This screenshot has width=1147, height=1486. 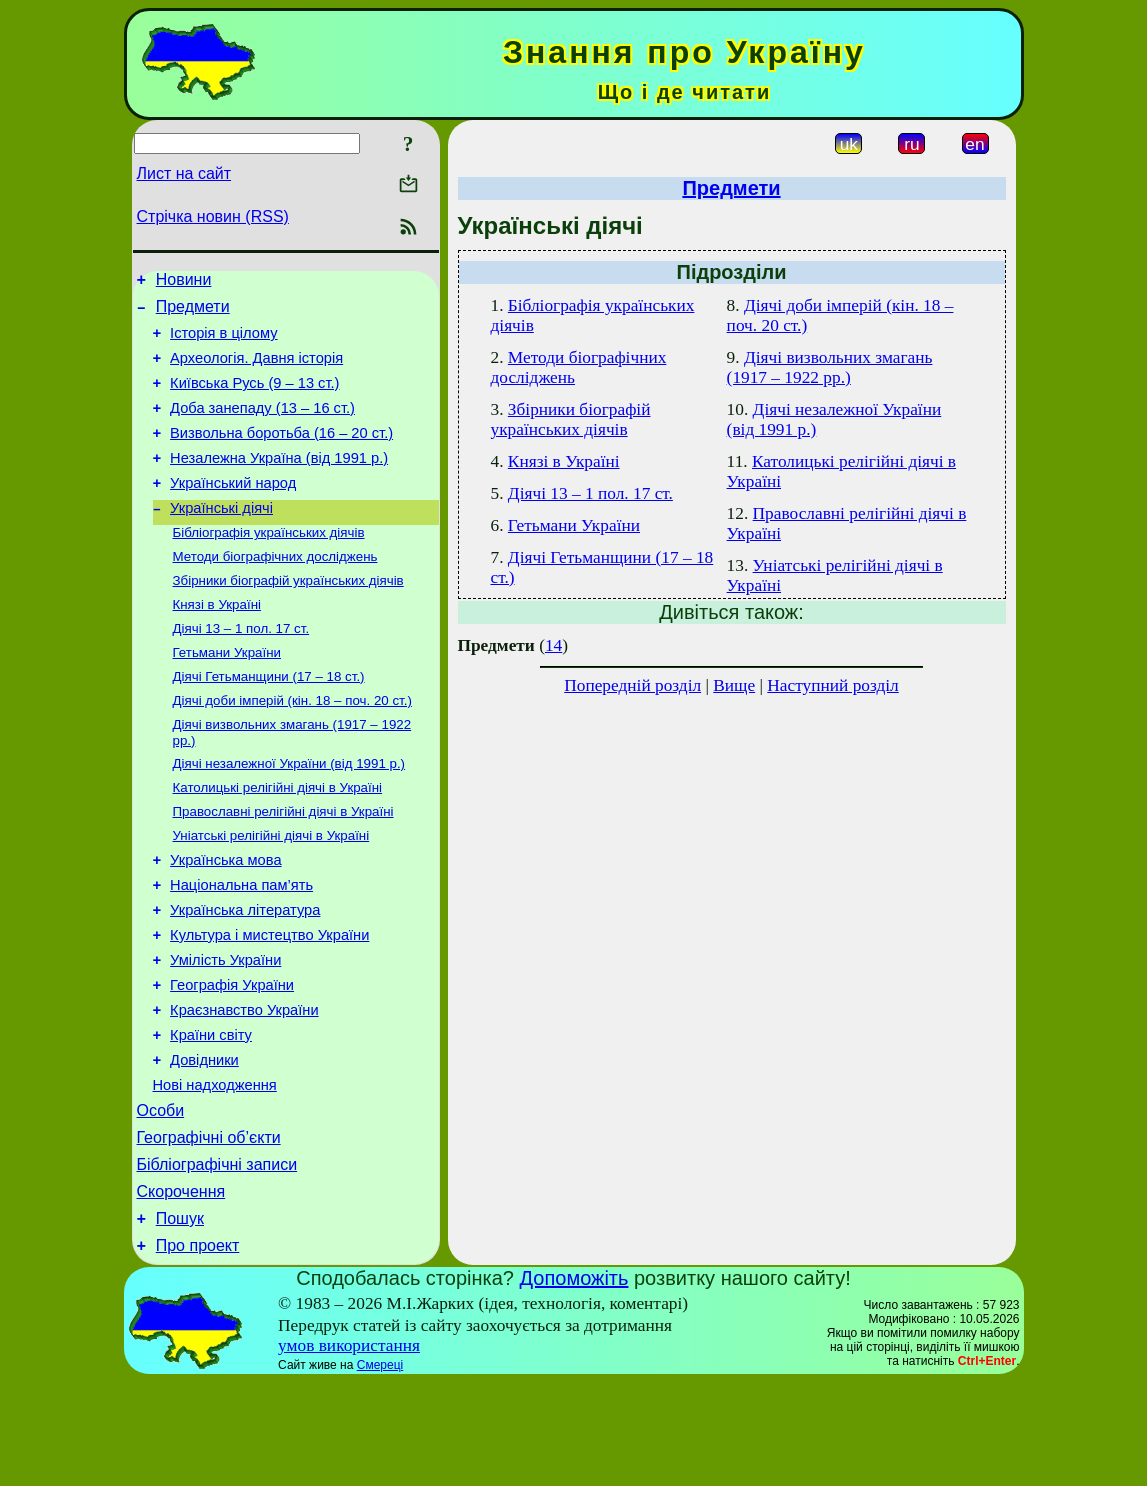 What do you see at coordinates (632, 685) in the screenshot?
I see `Попередній розділ` at bounding box center [632, 685].